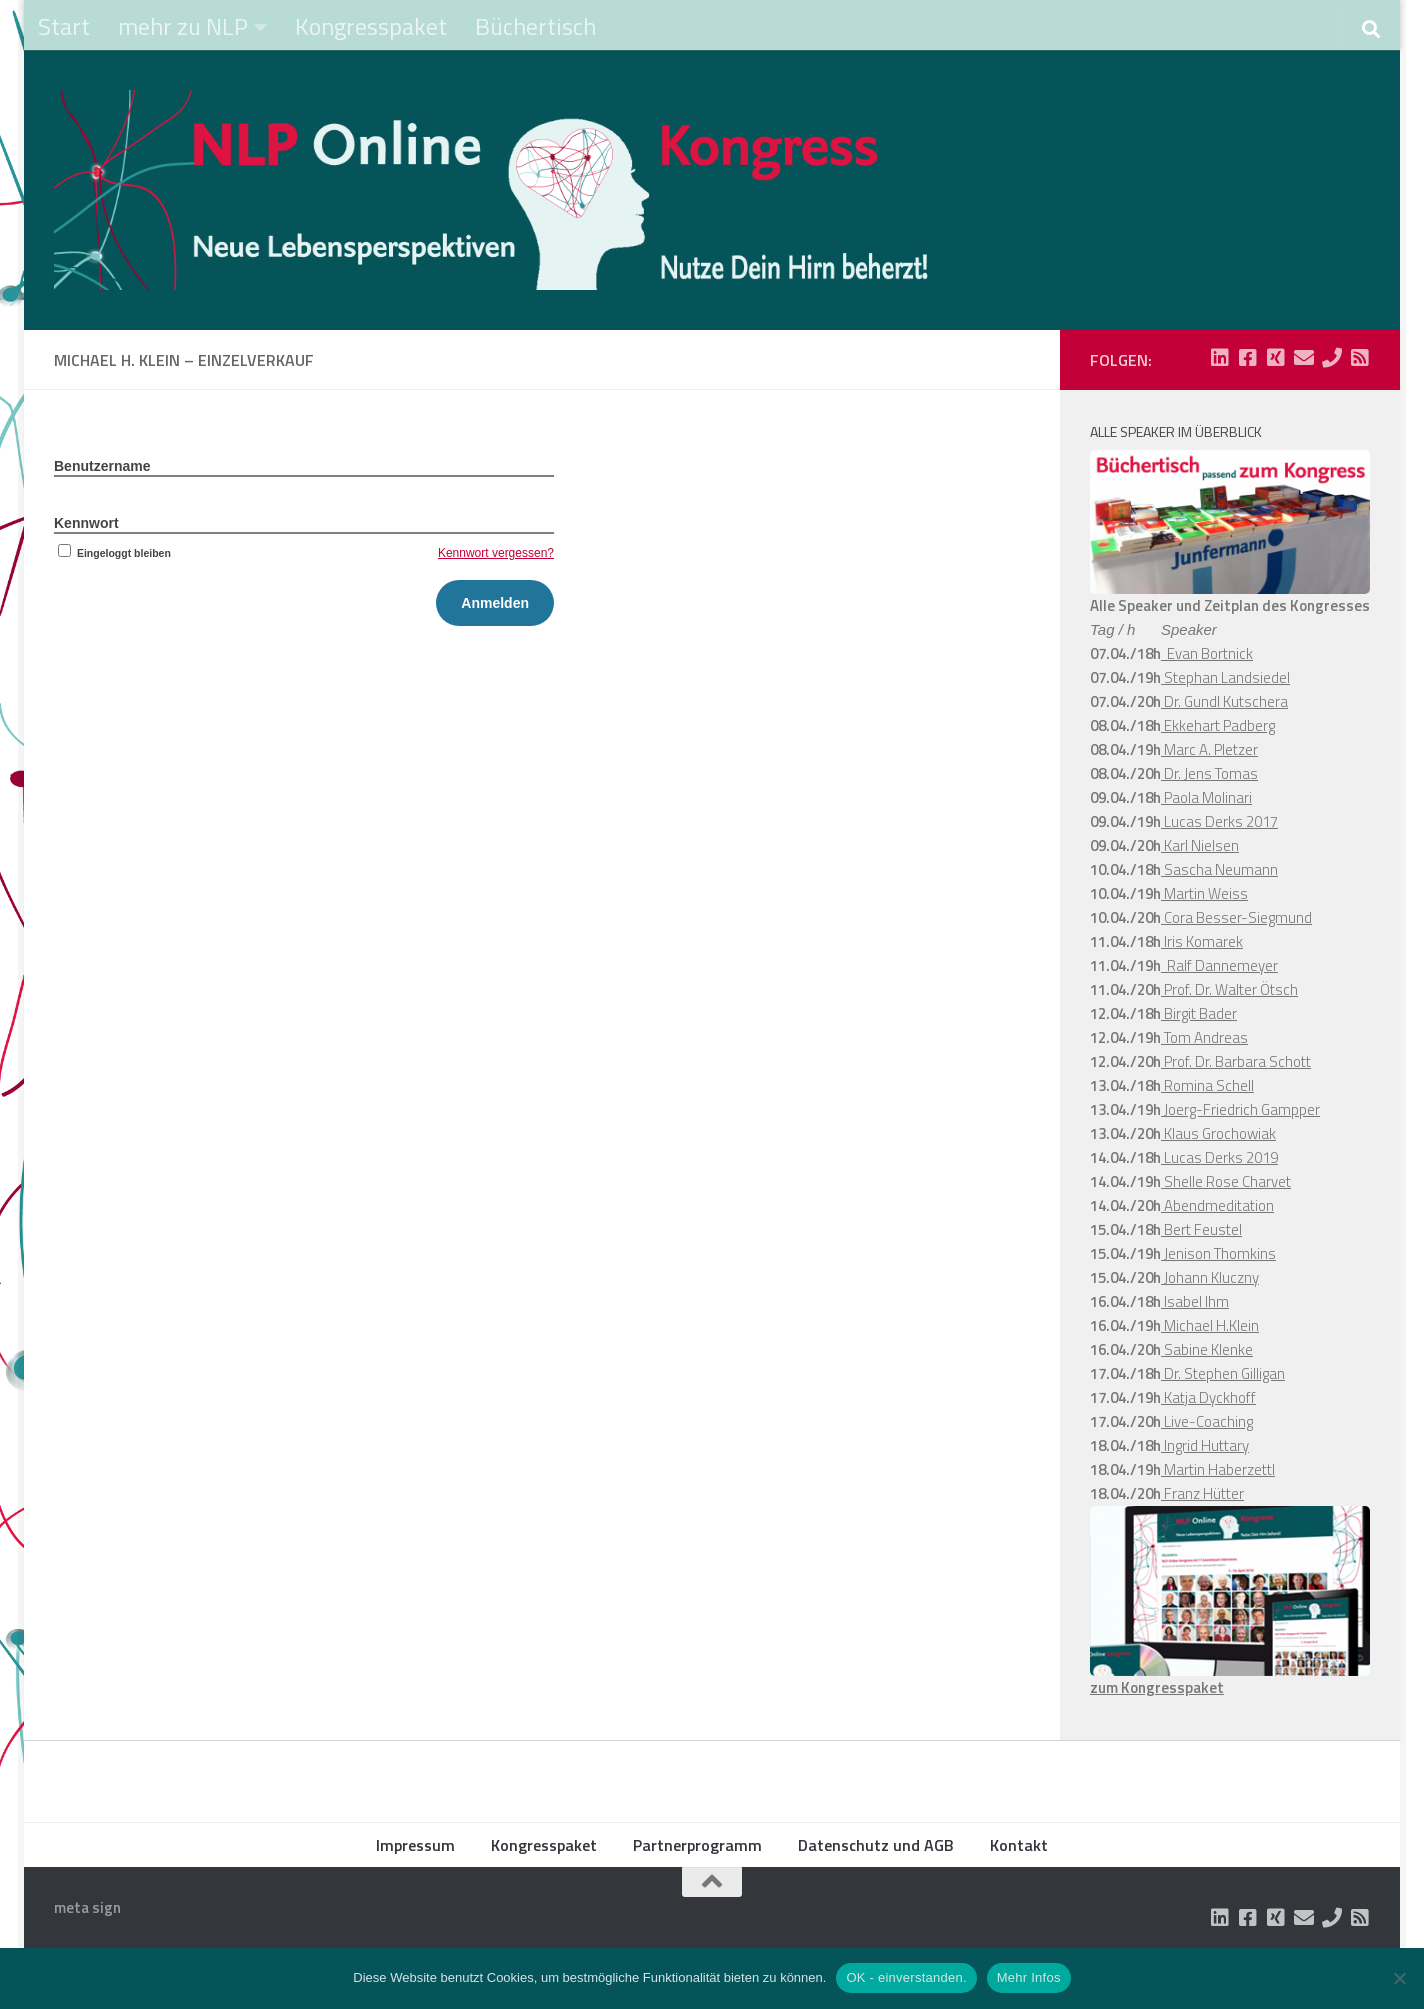 The height and width of the screenshot is (2009, 1424). What do you see at coordinates (86, 523) in the screenshot?
I see `Kennwort` at bounding box center [86, 523].